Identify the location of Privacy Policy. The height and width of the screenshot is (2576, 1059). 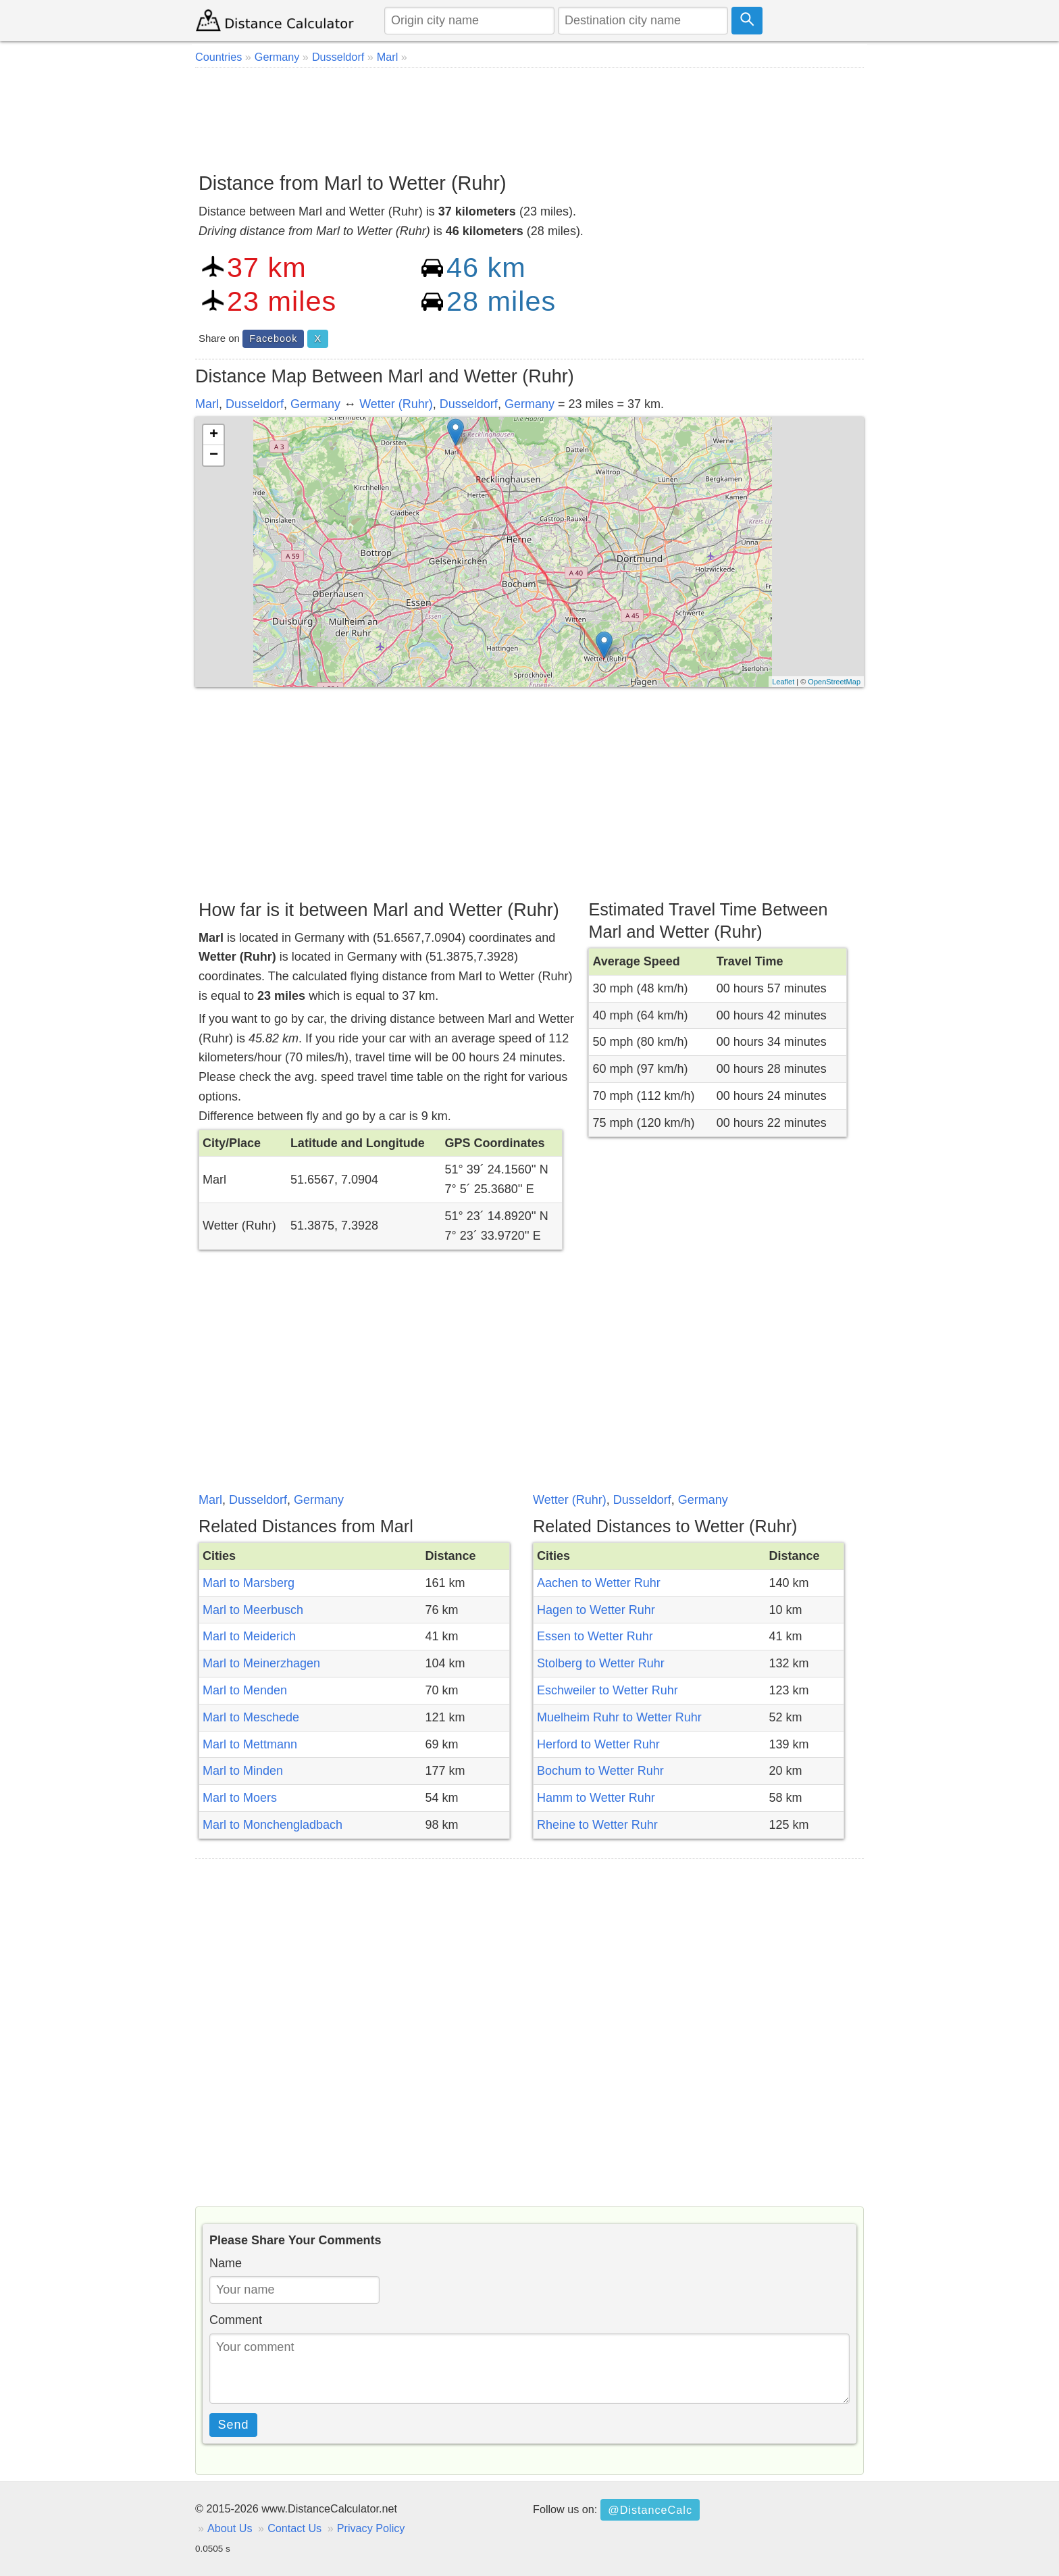
(371, 2528).